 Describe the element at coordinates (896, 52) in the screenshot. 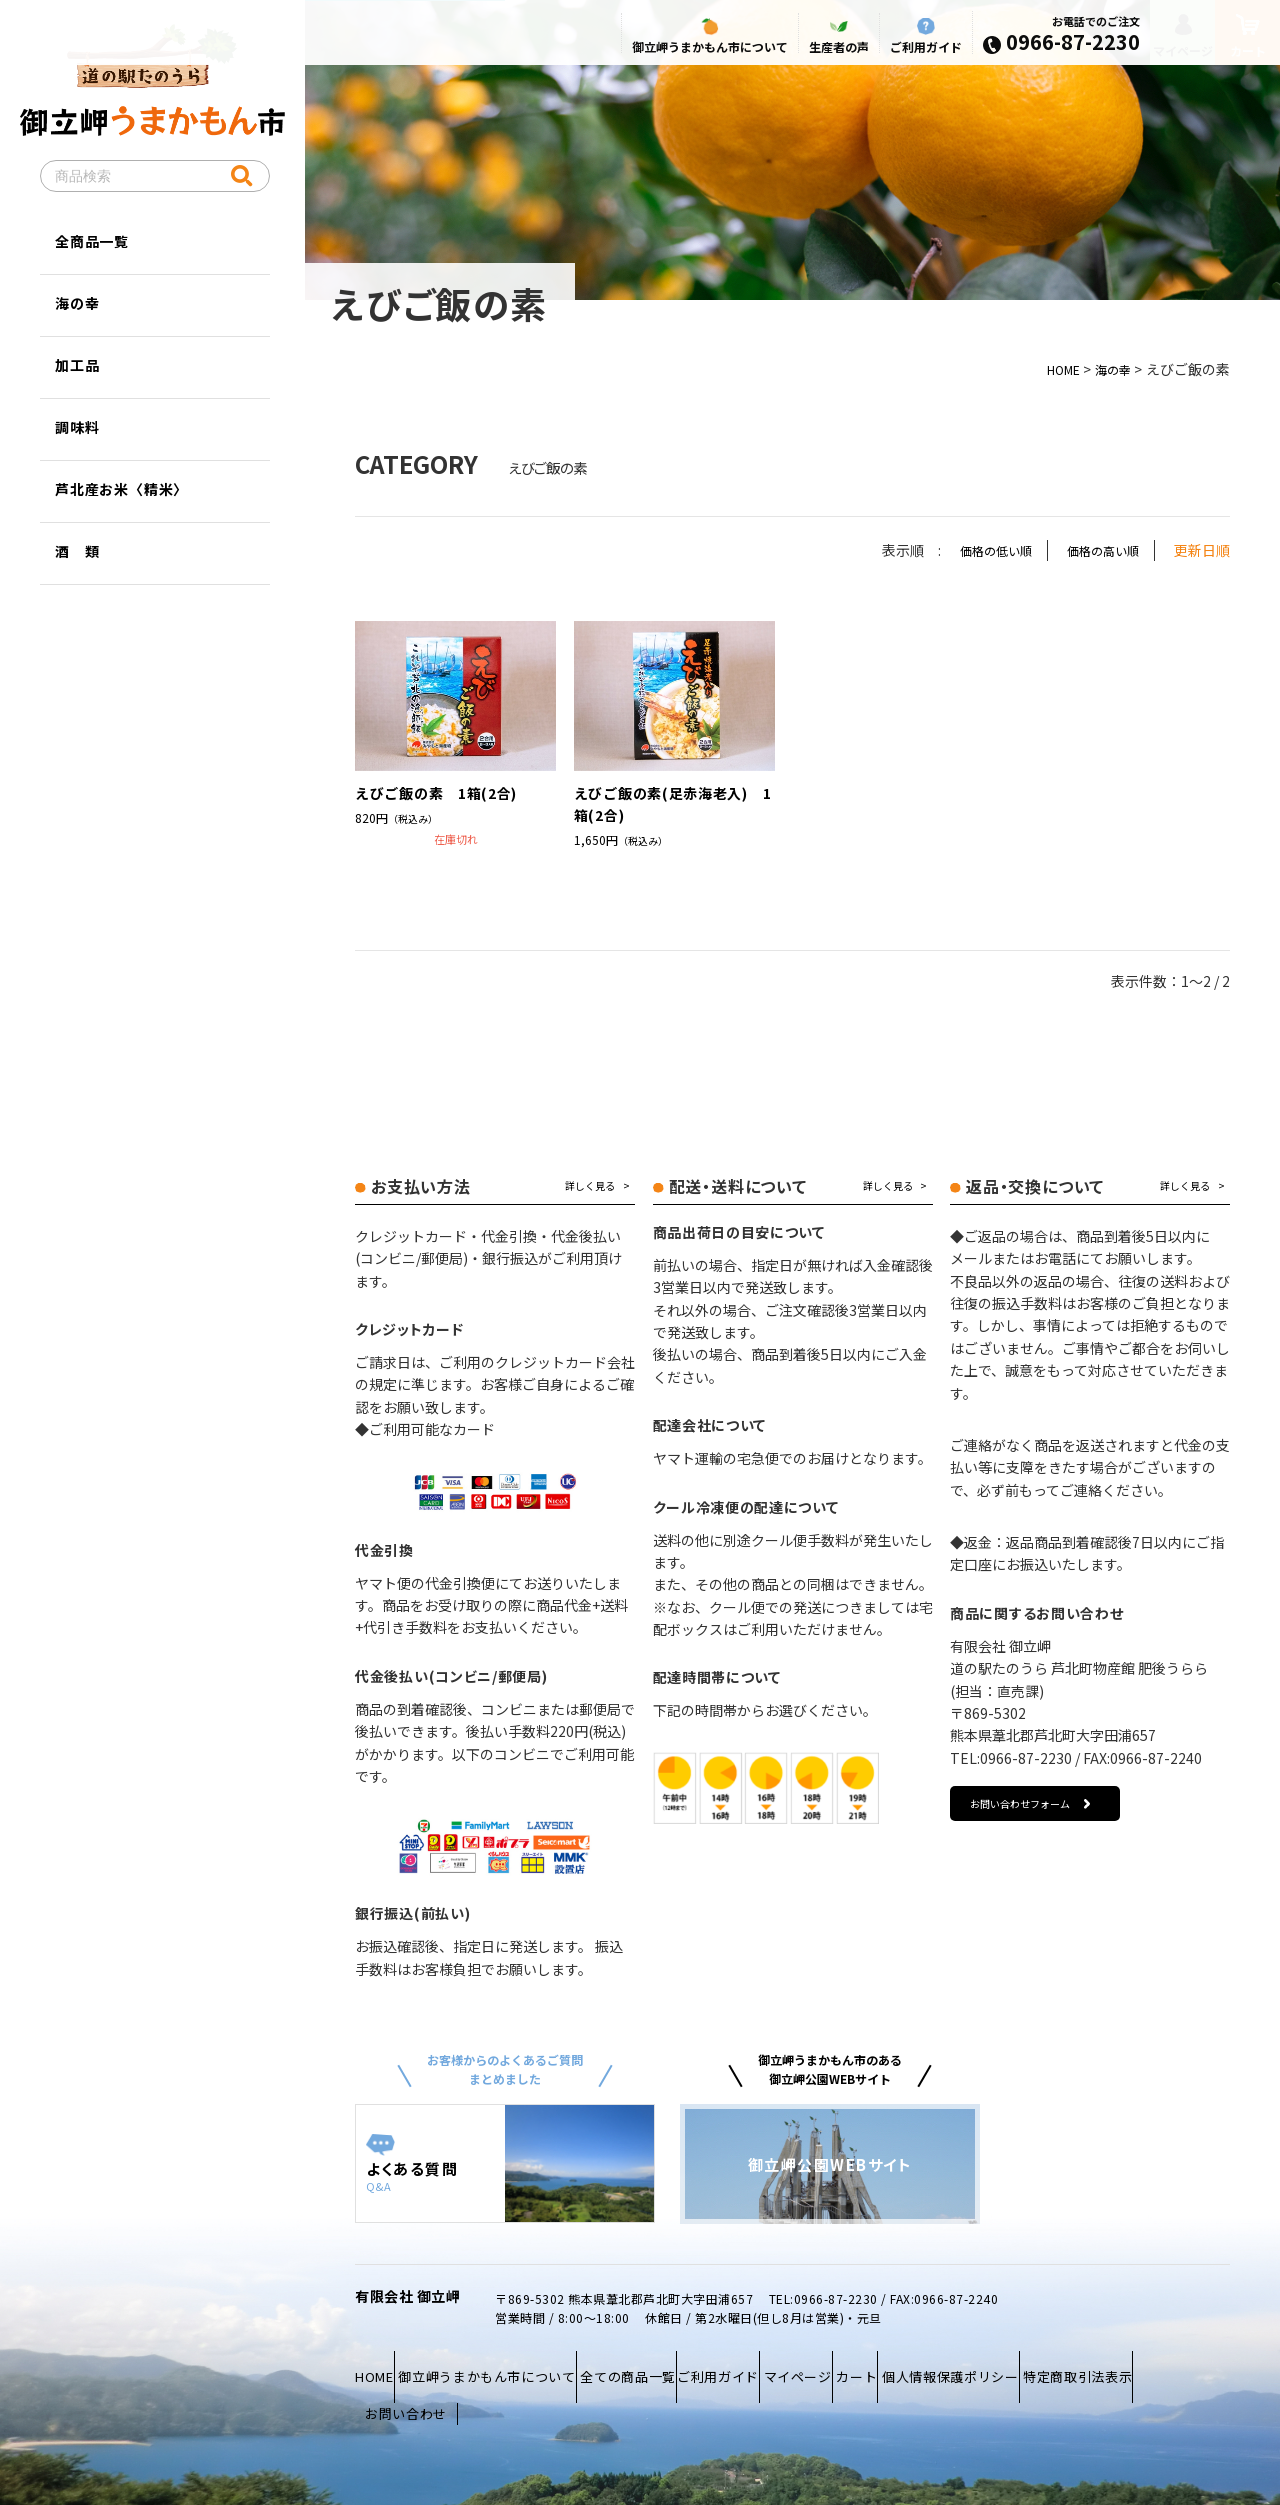

I see `ご利用ガイド` at that location.